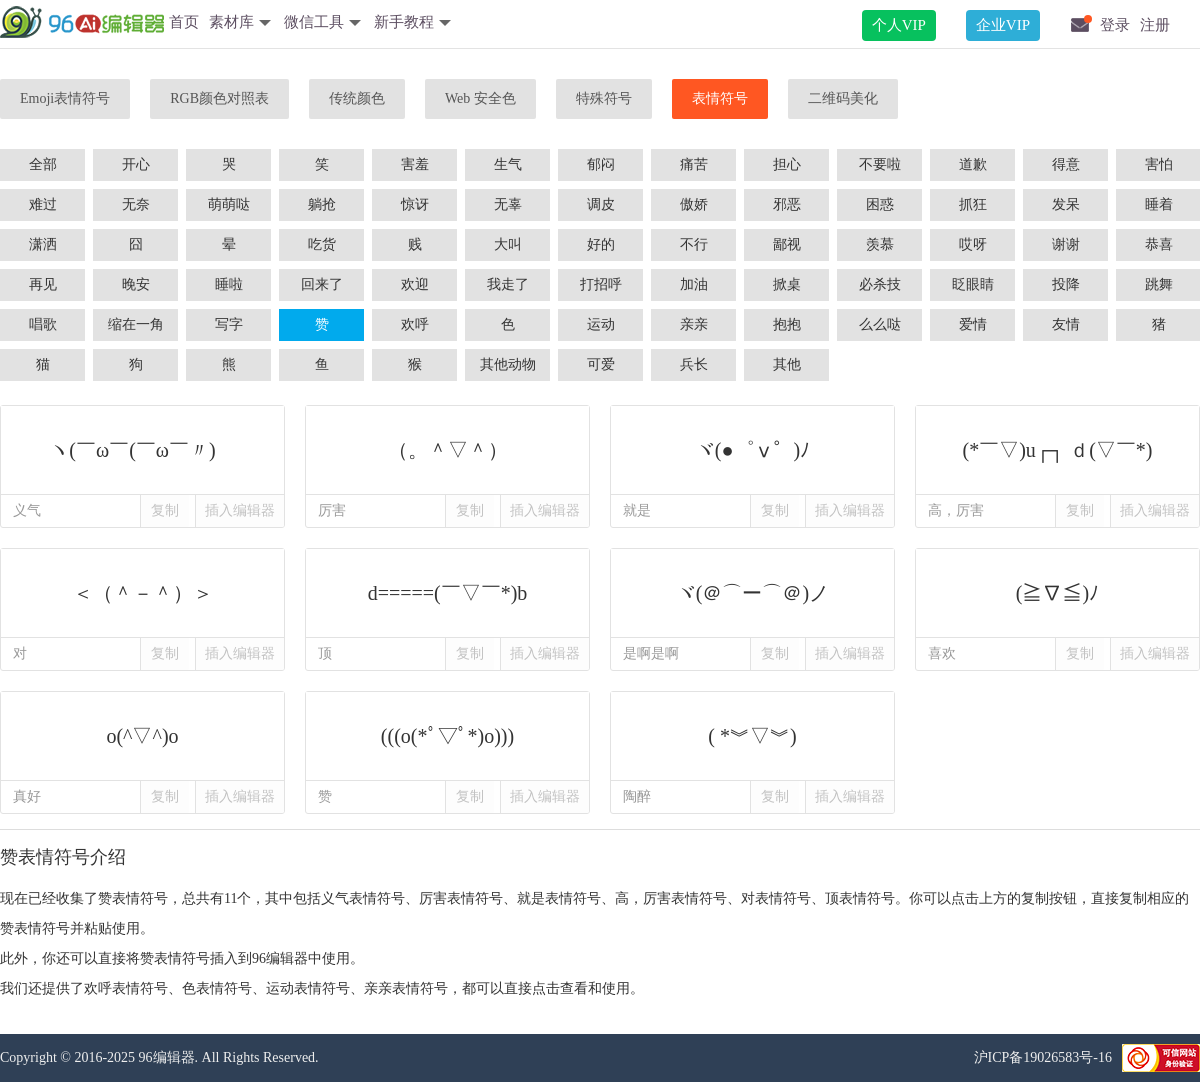 The height and width of the screenshot is (1082, 1200). Describe the element at coordinates (752, 736) in the screenshot. I see `( *︾▽︾)` at that location.